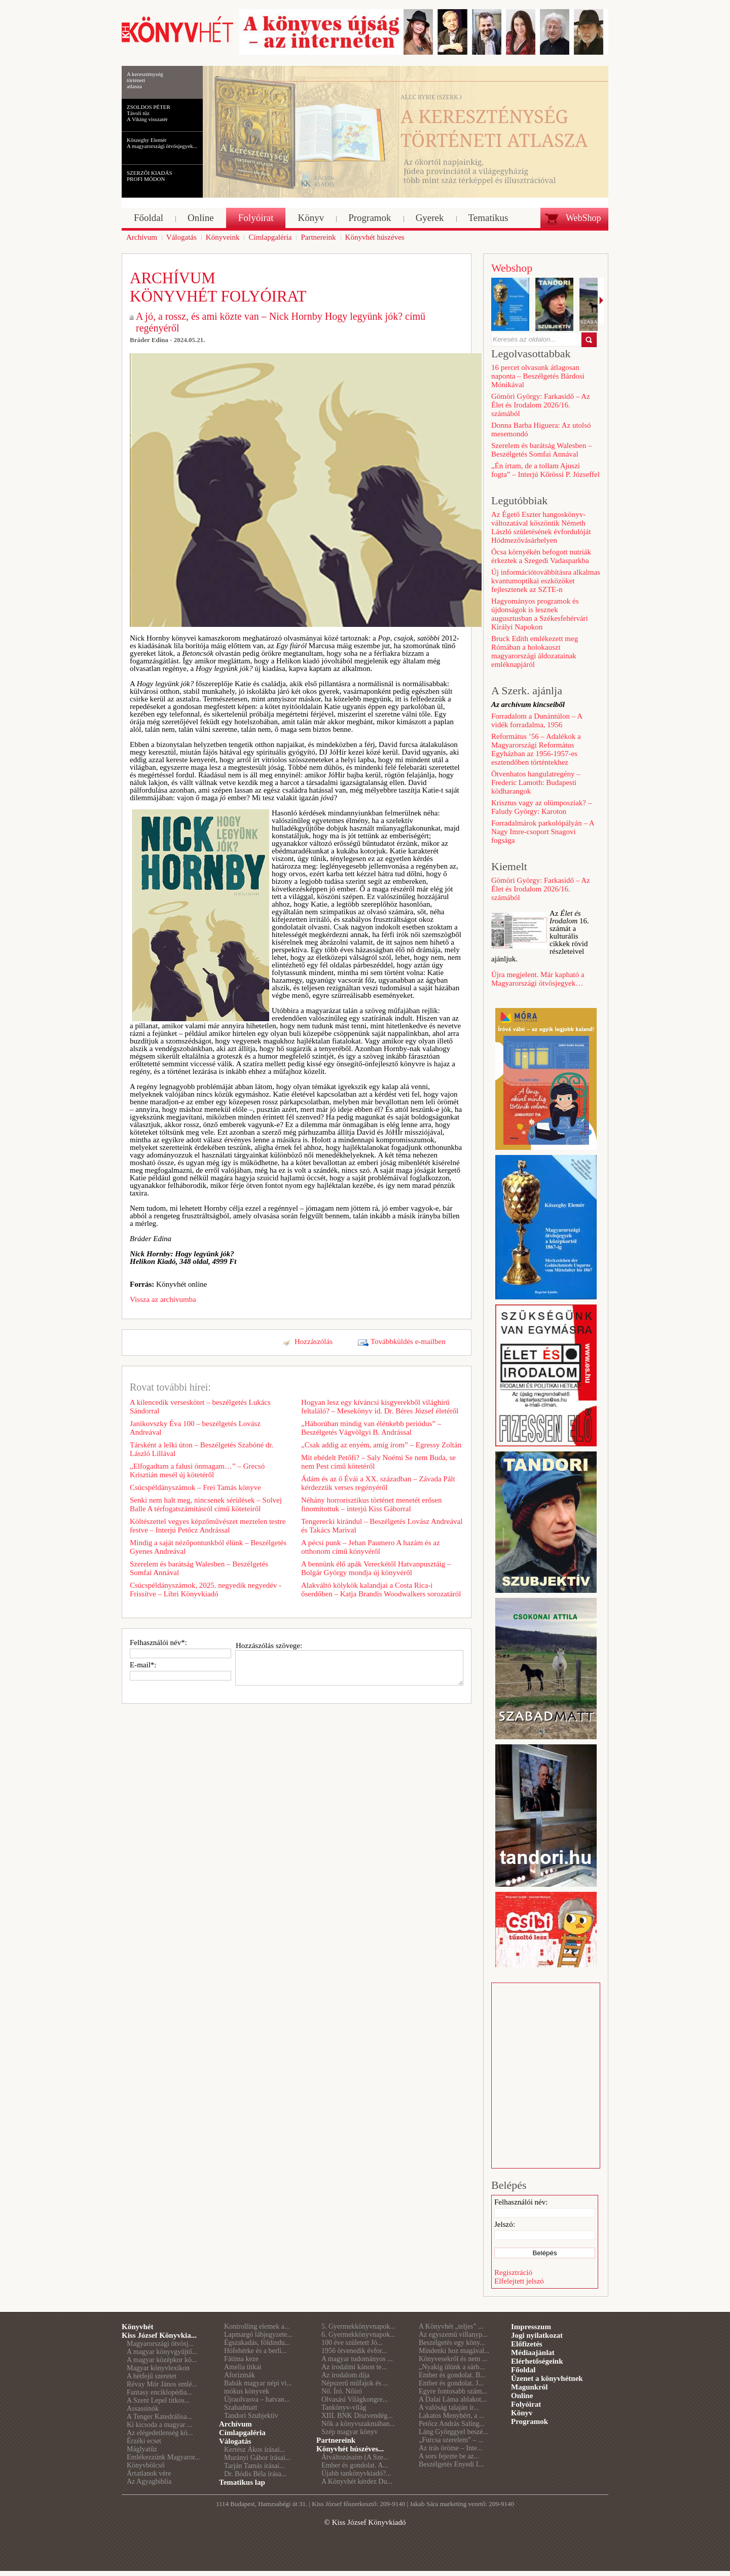 The height and width of the screenshot is (2576, 730). I want to click on Magunkról, so click(529, 2387).